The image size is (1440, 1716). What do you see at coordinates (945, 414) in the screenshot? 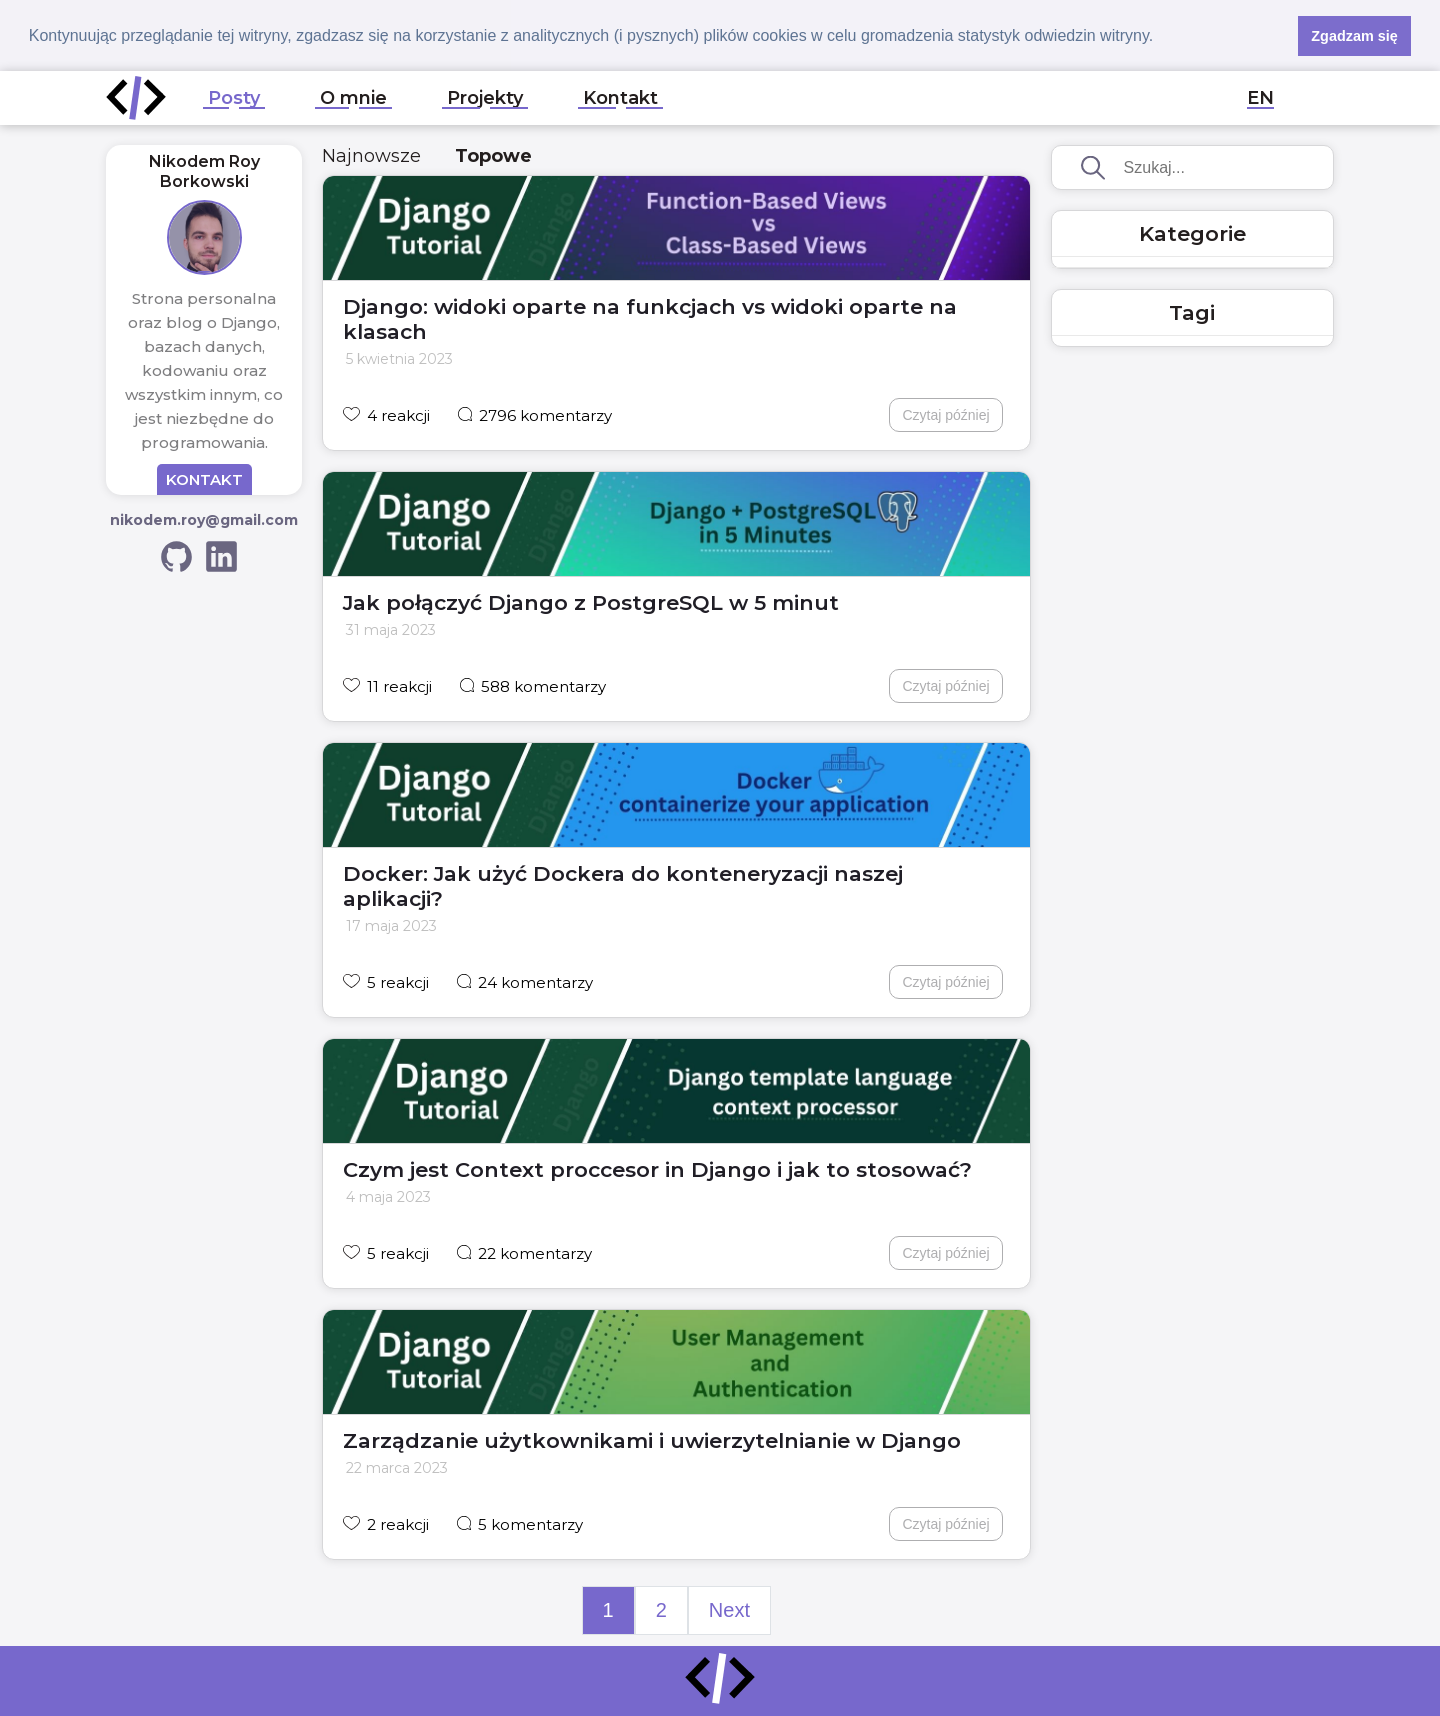
I see `Czytaj później` at bounding box center [945, 414].